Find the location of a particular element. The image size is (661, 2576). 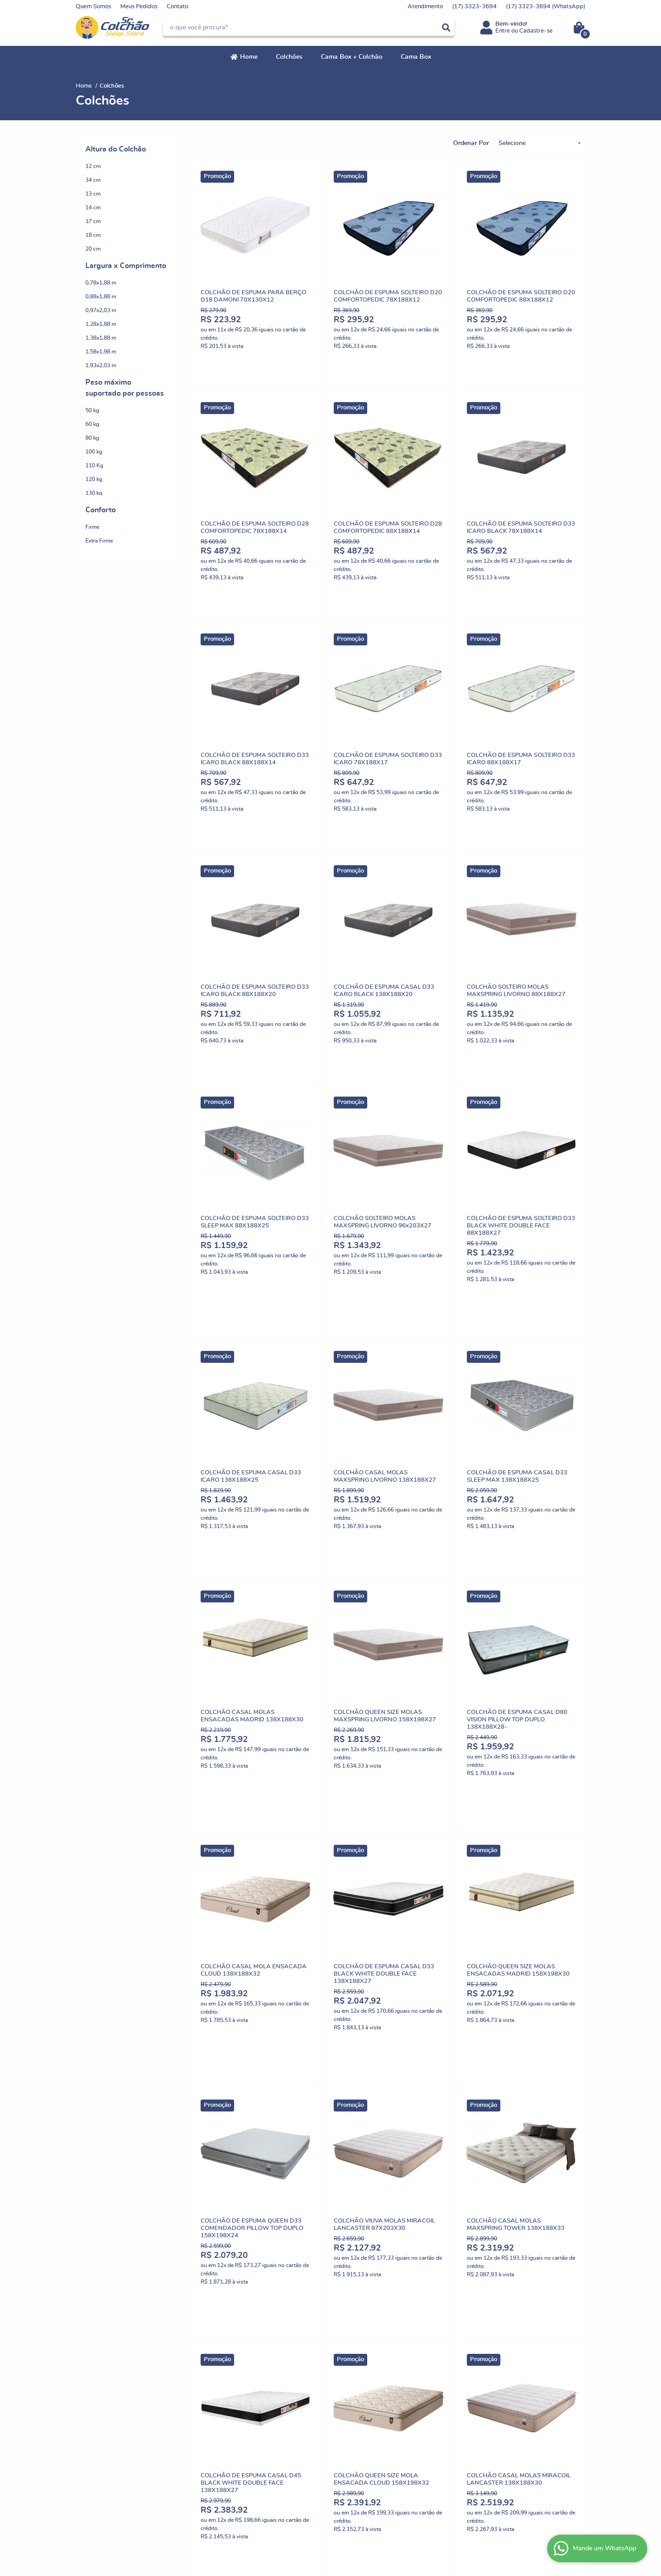

Entre is located at coordinates (502, 31).